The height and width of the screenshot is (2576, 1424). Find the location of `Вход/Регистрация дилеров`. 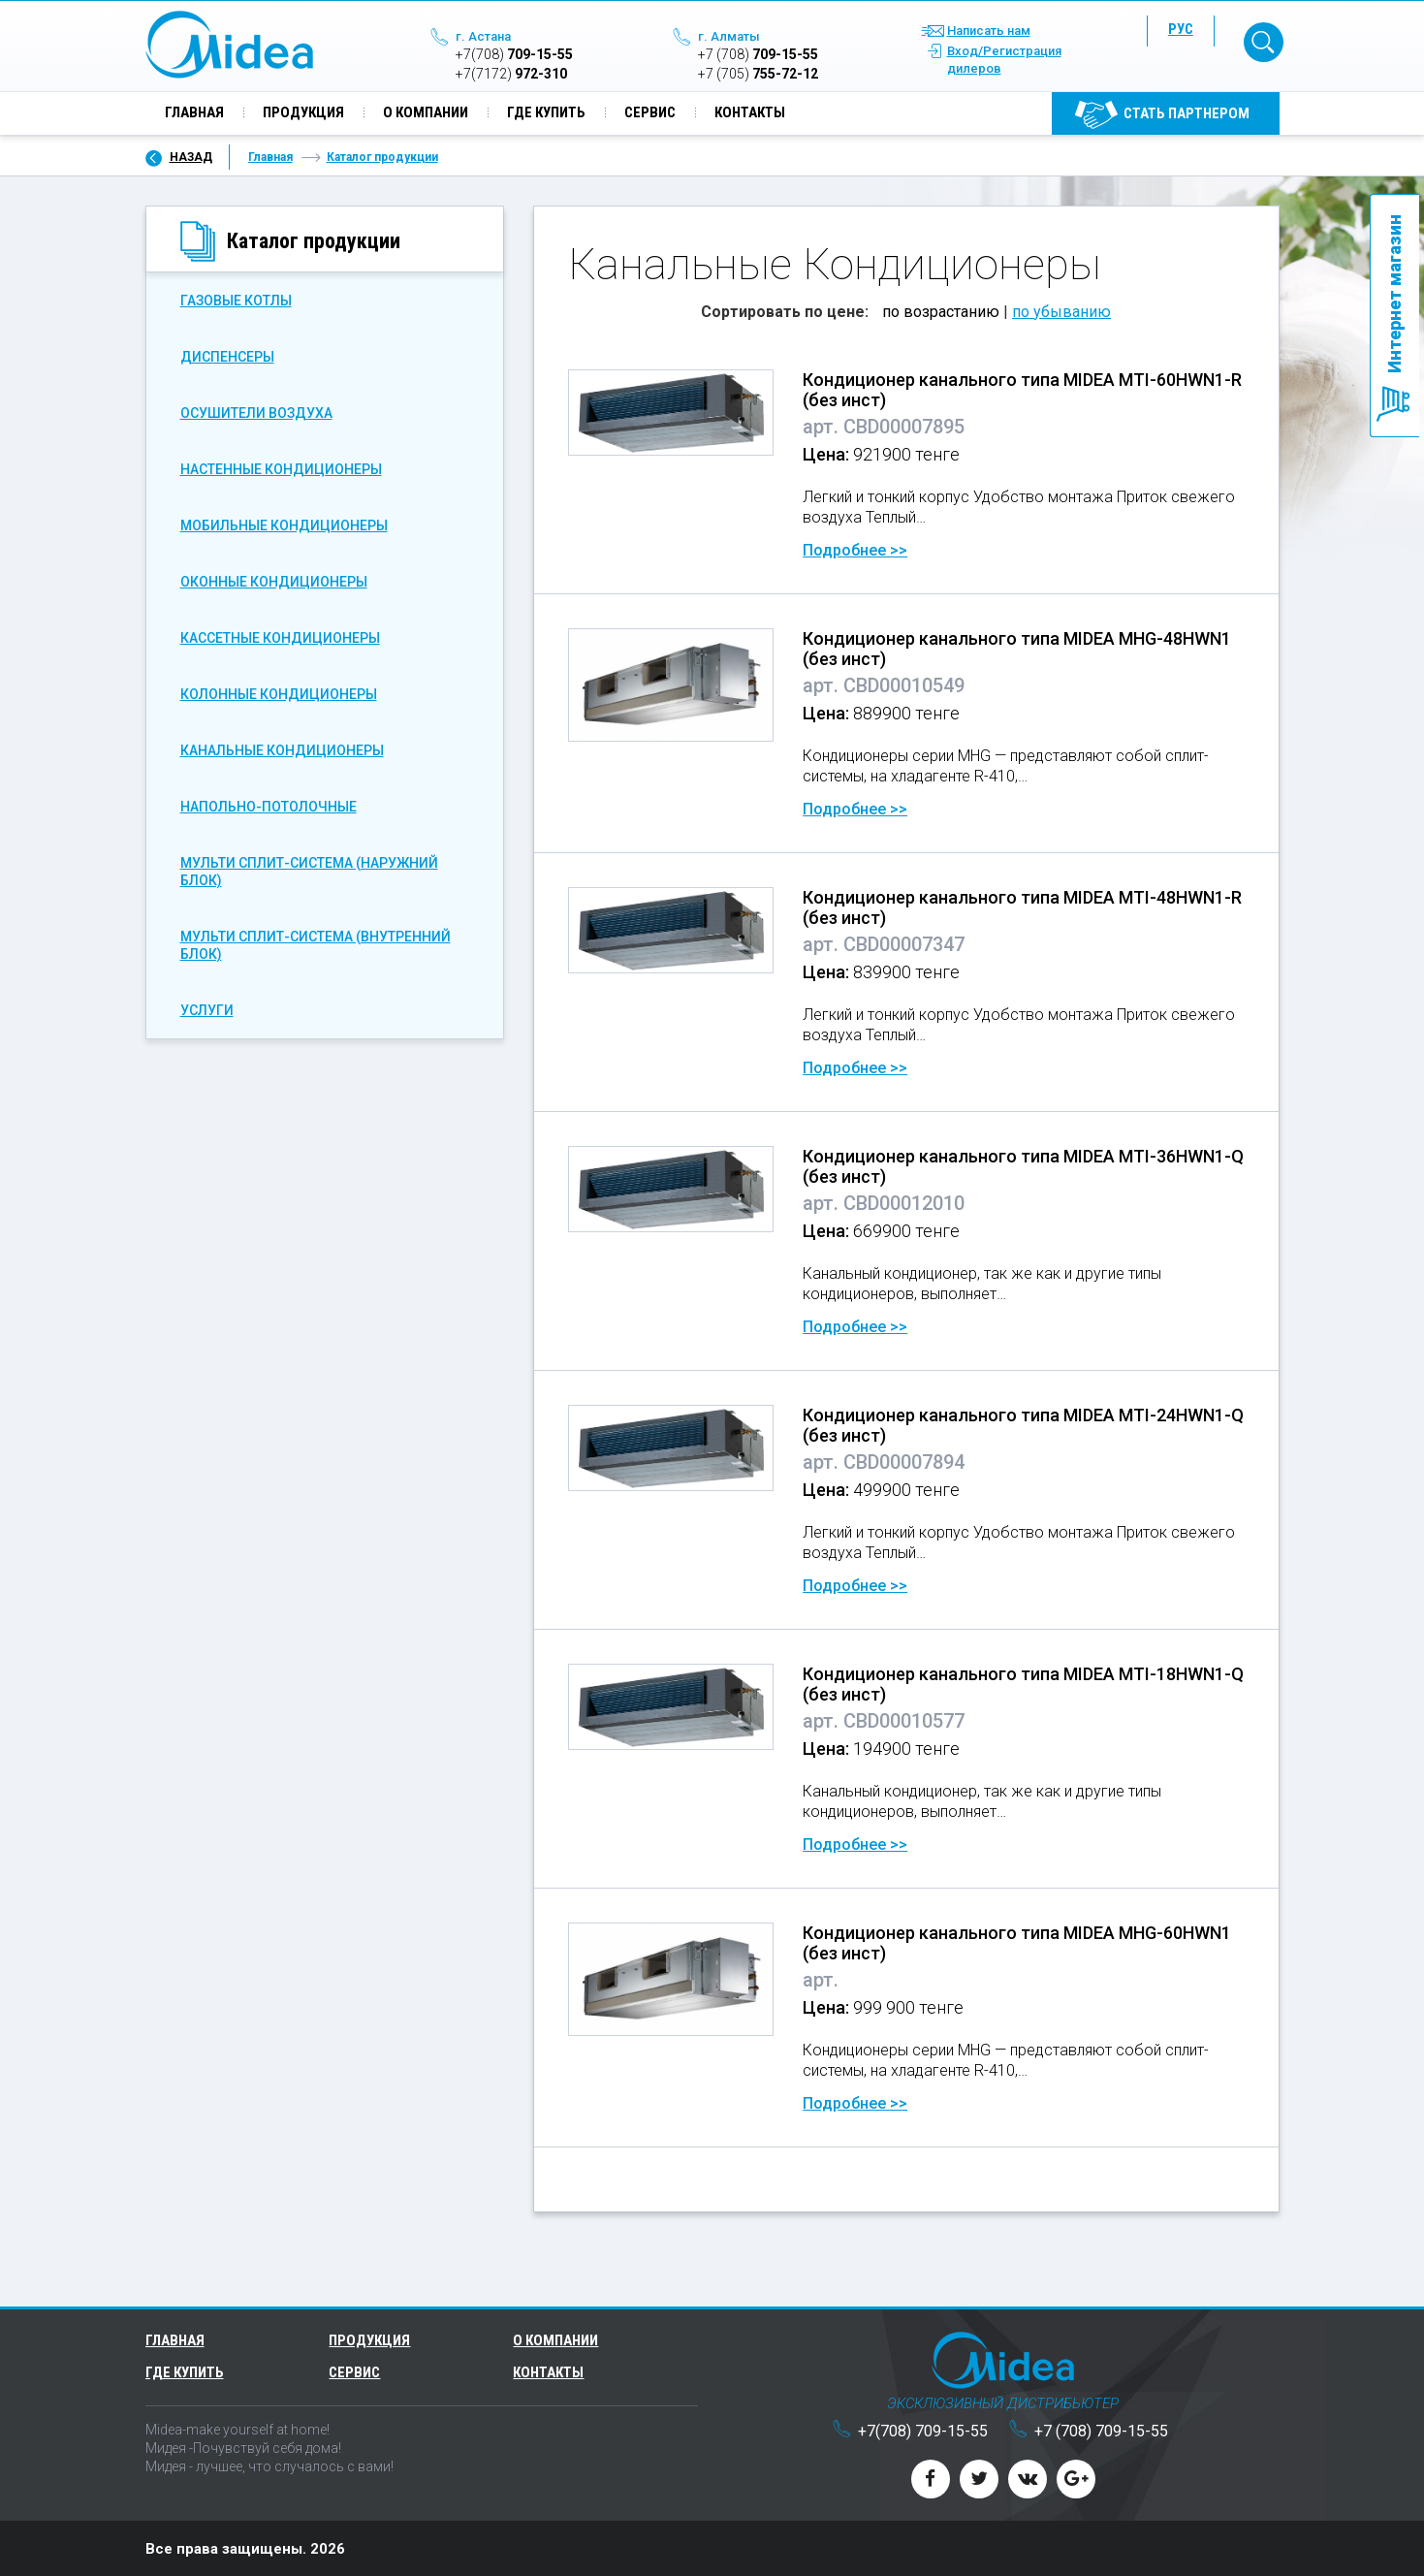

Вход/Регистрация дилеров is located at coordinates (1004, 61).